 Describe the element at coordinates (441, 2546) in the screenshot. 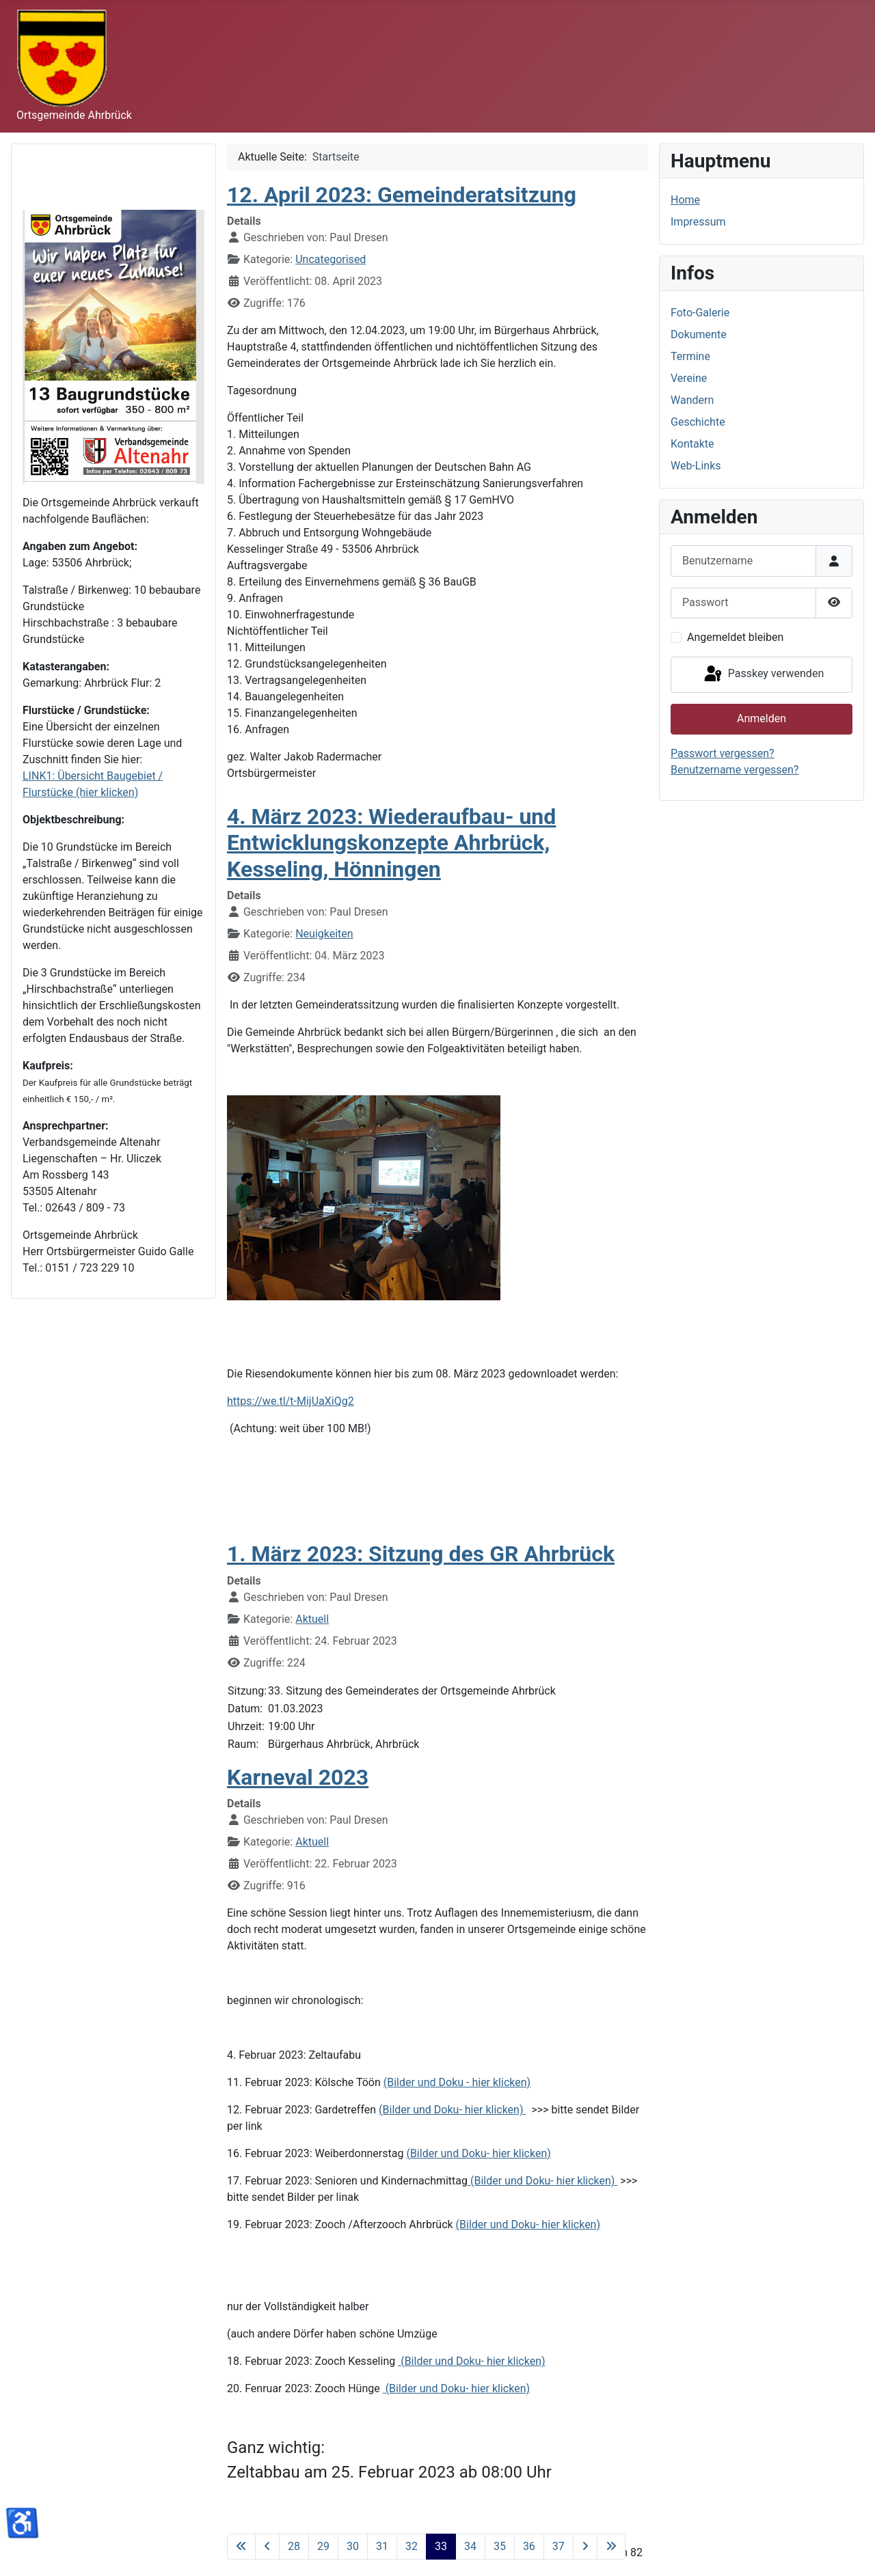

I see `33 [Seite 33]` at that location.